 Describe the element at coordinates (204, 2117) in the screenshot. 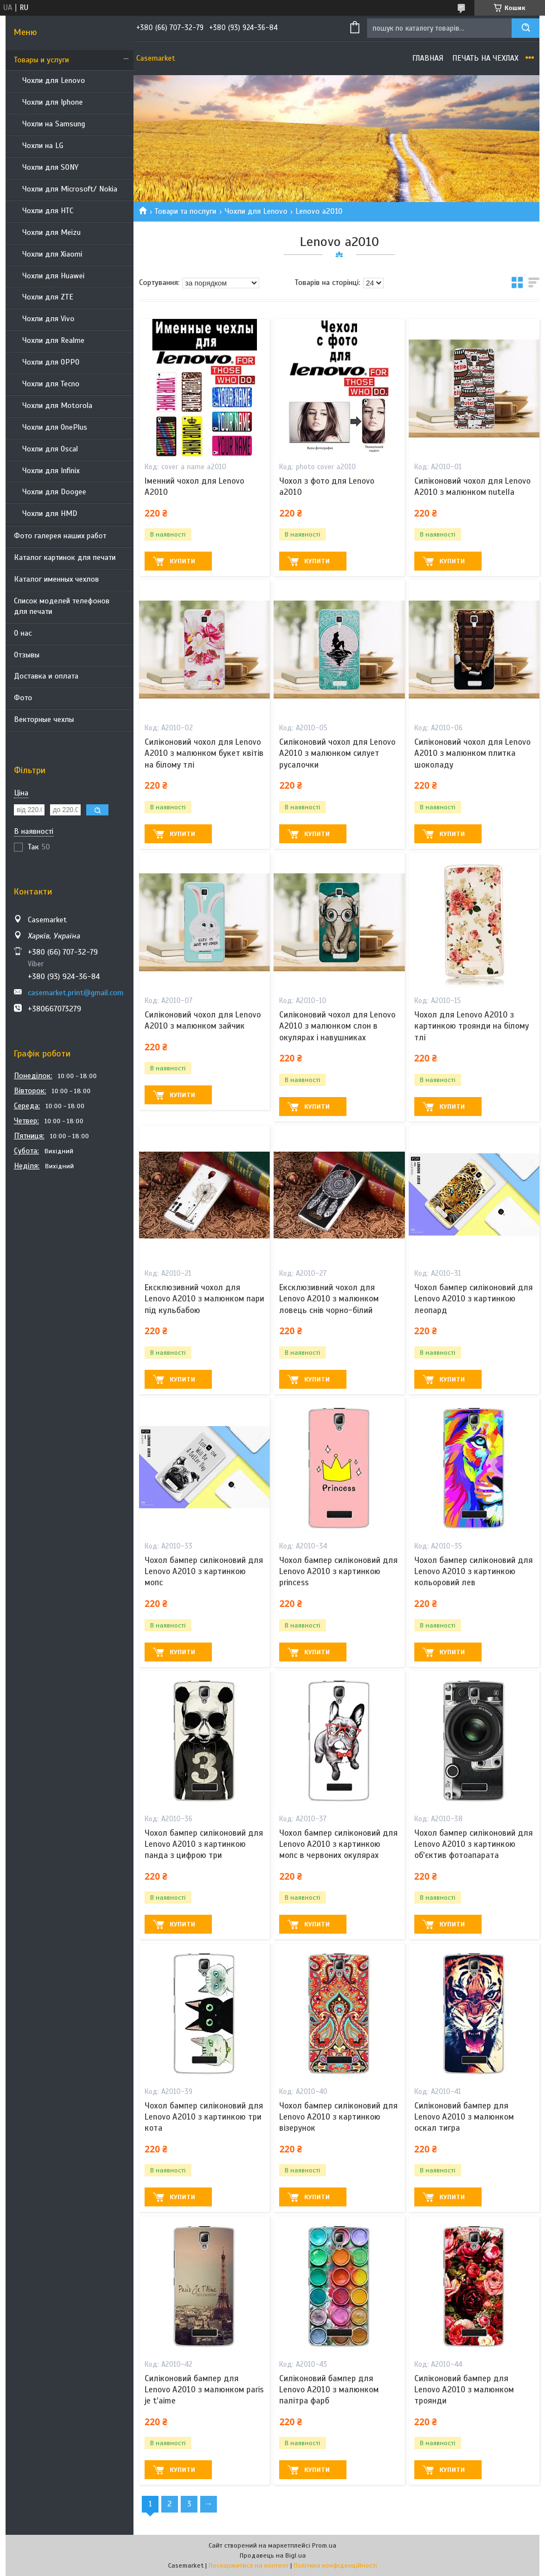

I see `Чохол бампер силіконовий для Lenovo A2010 з картинкою три кота` at that location.